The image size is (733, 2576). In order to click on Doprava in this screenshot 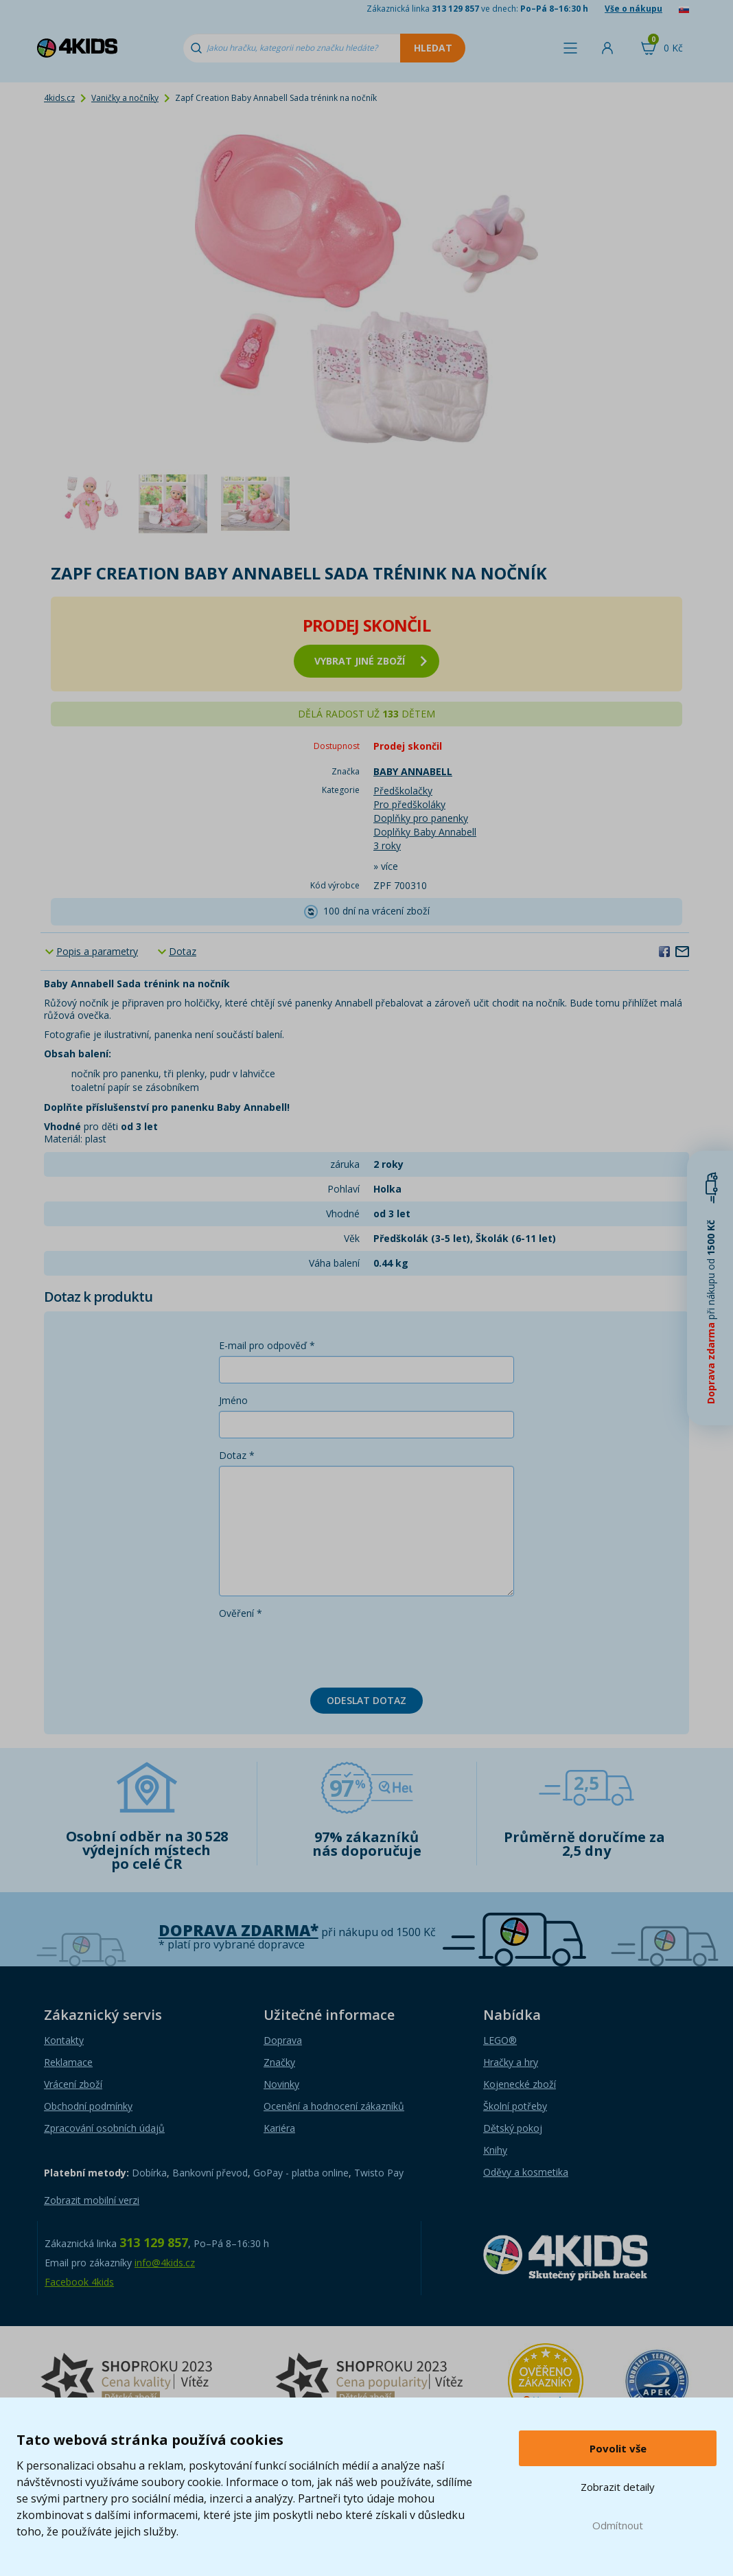, I will do `click(283, 2040)`.